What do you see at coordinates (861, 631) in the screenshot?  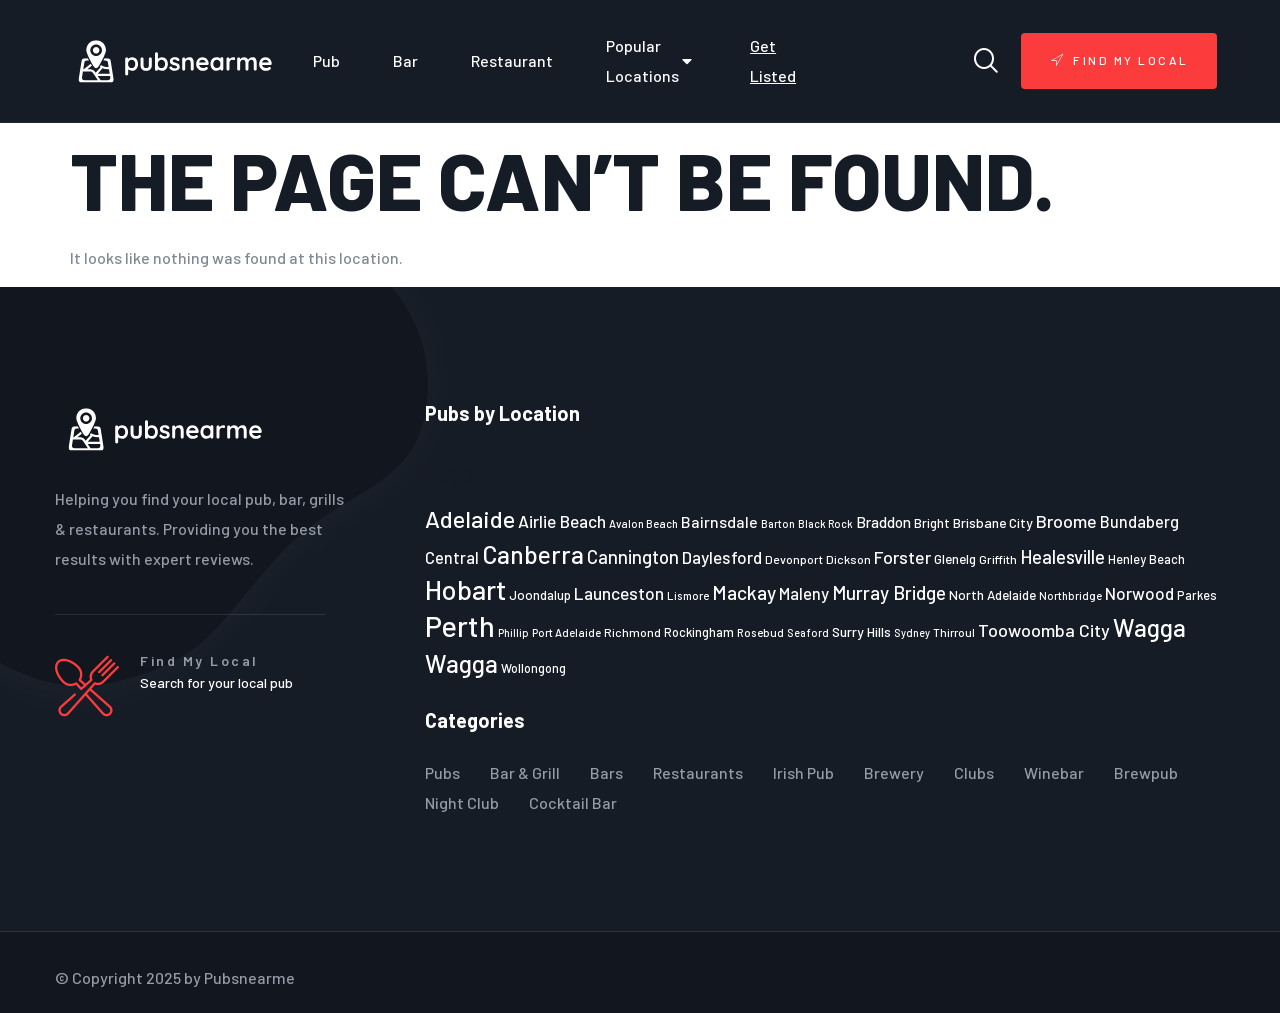 I see `Surry Hills [Surry Hills (26 items)]` at bounding box center [861, 631].